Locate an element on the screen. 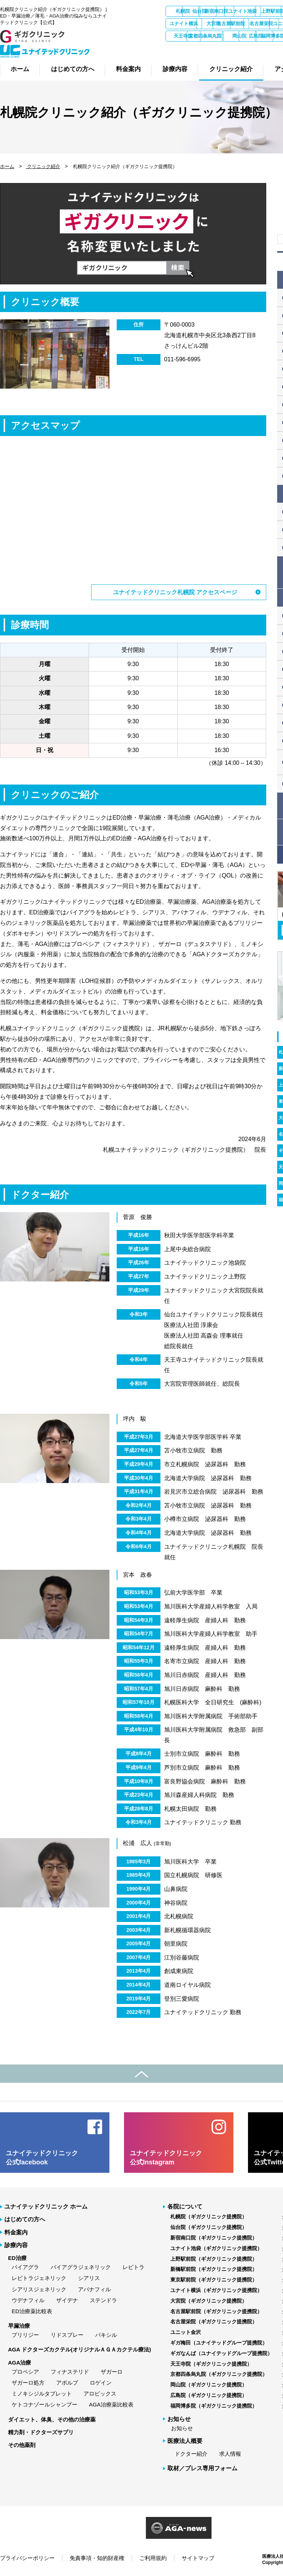 The height and width of the screenshot is (2576, 283). 取材／プレス専用フォーム is located at coordinates (202, 2468).